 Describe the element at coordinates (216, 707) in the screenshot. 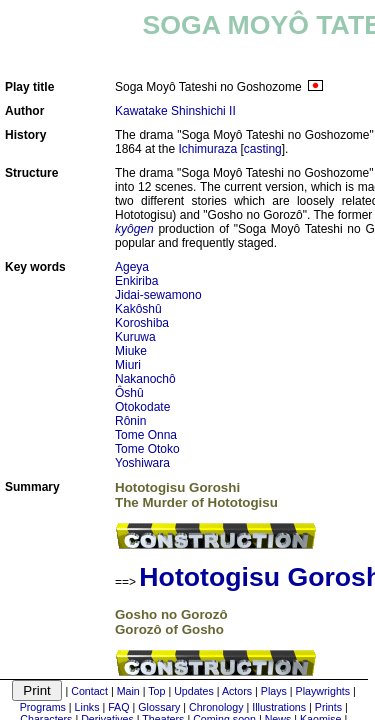

I see `Chronology` at that location.